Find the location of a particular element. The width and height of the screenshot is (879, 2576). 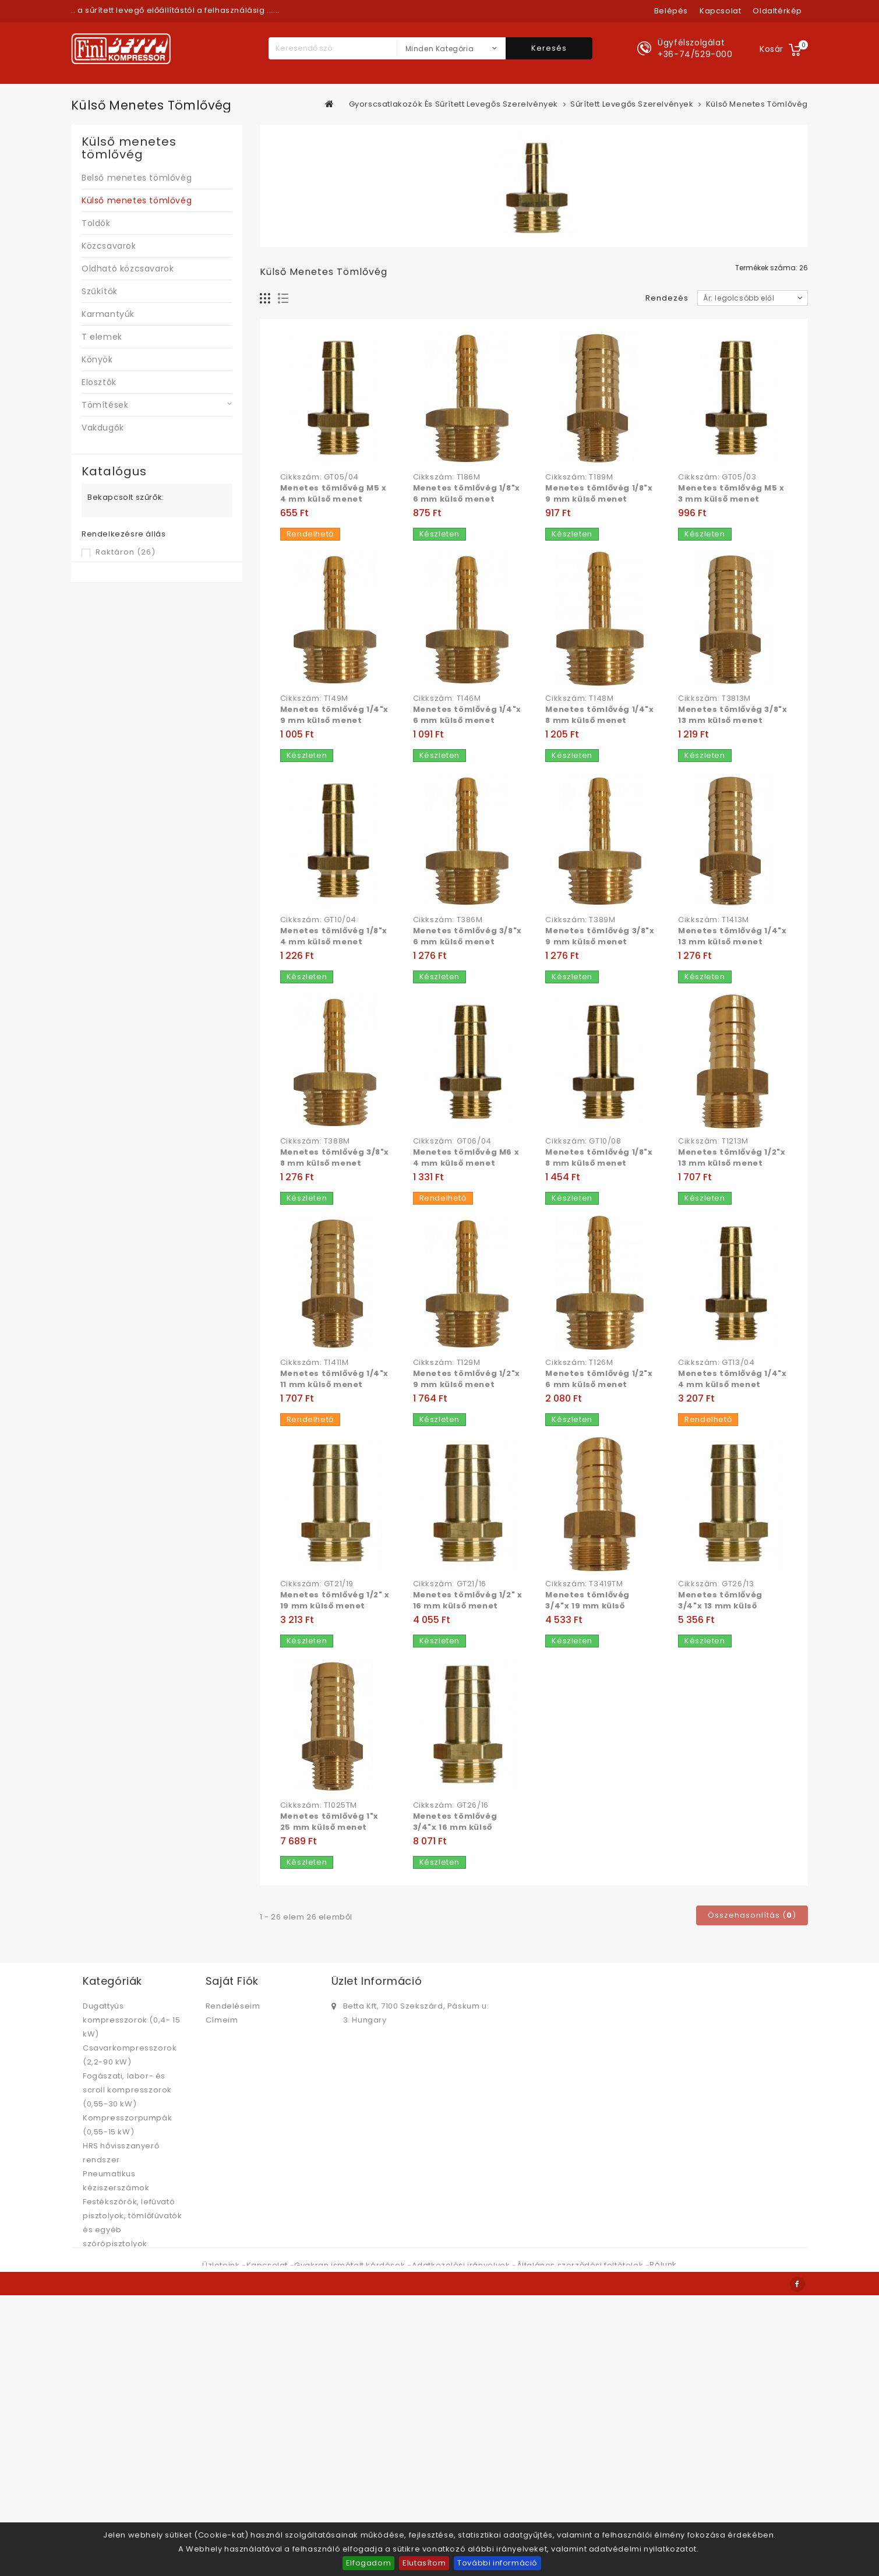

Menetes tömlővég 1/4"x 11 mm külső menet is located at coordinates (334, 1379).